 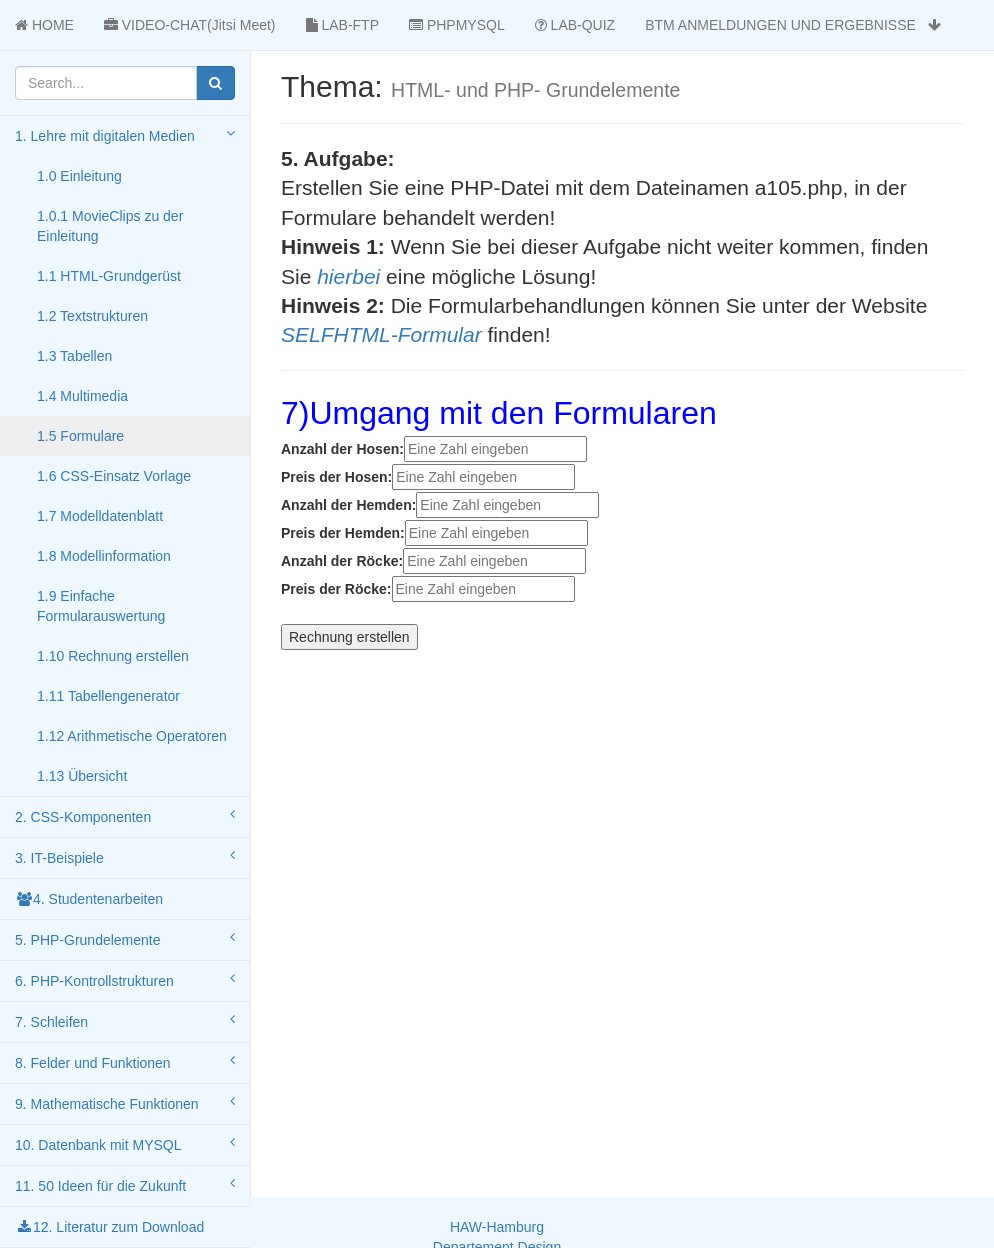 I want to click on HOME, so click(x=44, y=25).